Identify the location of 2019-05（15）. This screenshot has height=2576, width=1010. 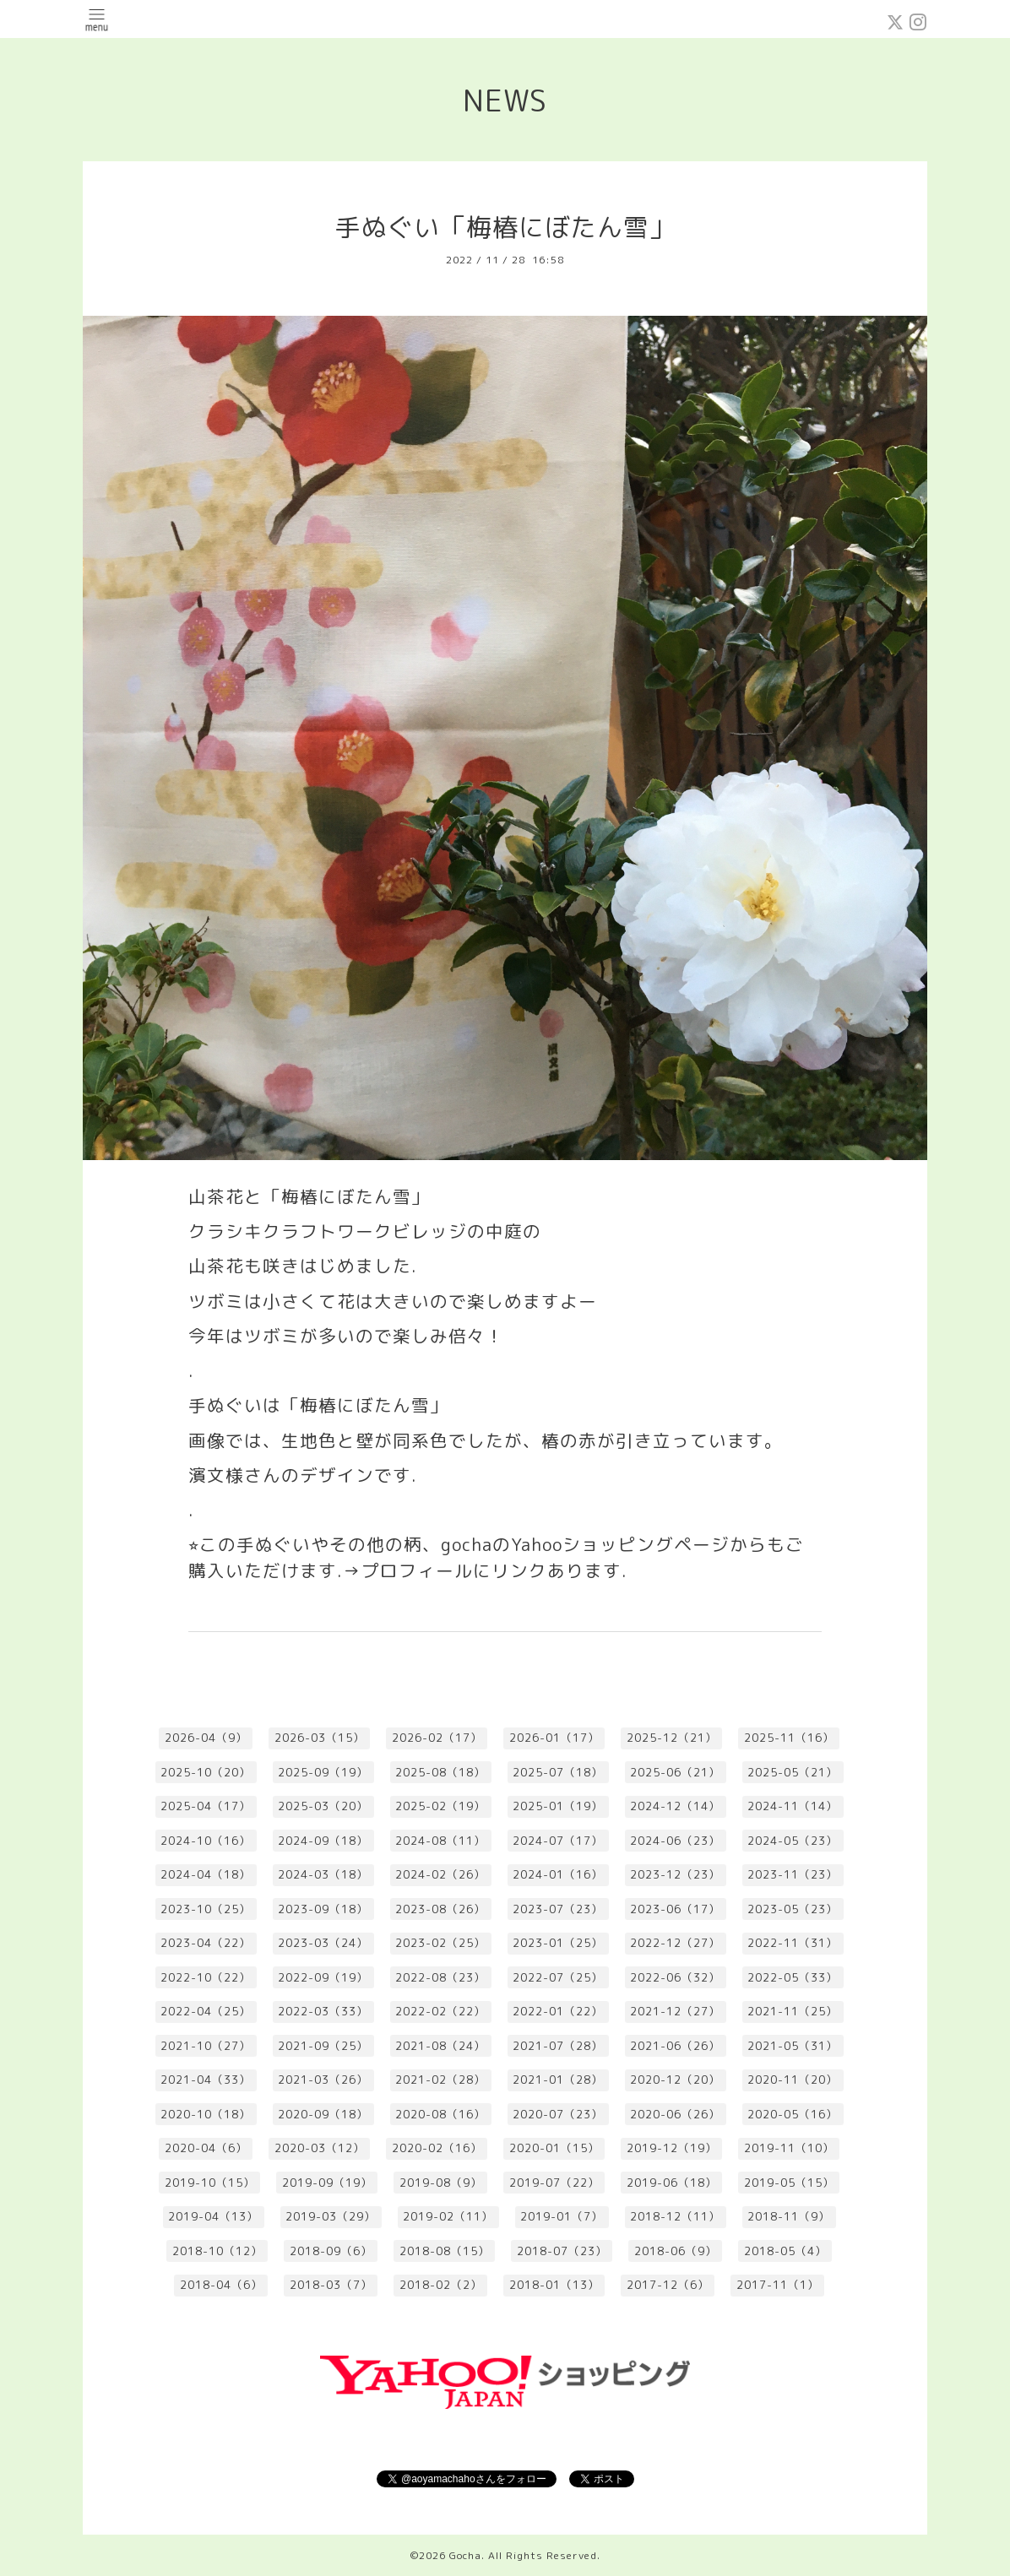
(789, 2182).